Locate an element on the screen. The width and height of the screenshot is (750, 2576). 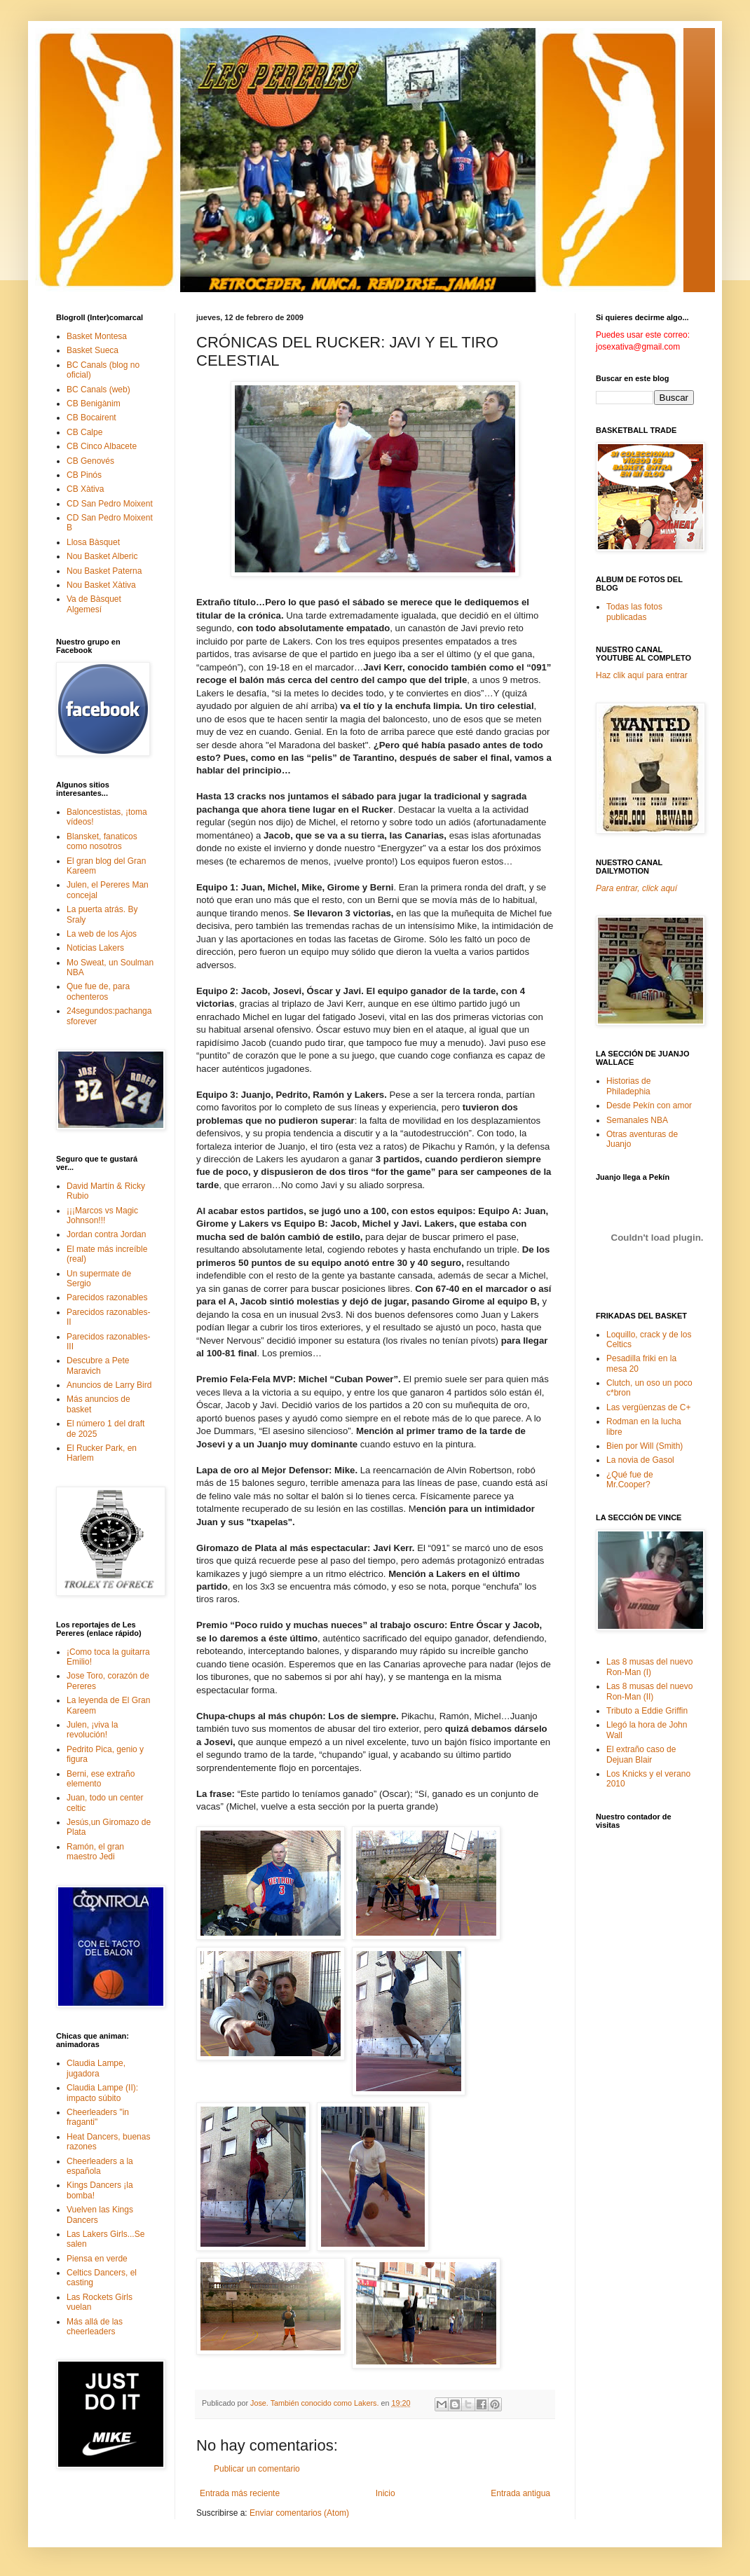
Cheerleaders a la española is located at coordinates (100, 2166).